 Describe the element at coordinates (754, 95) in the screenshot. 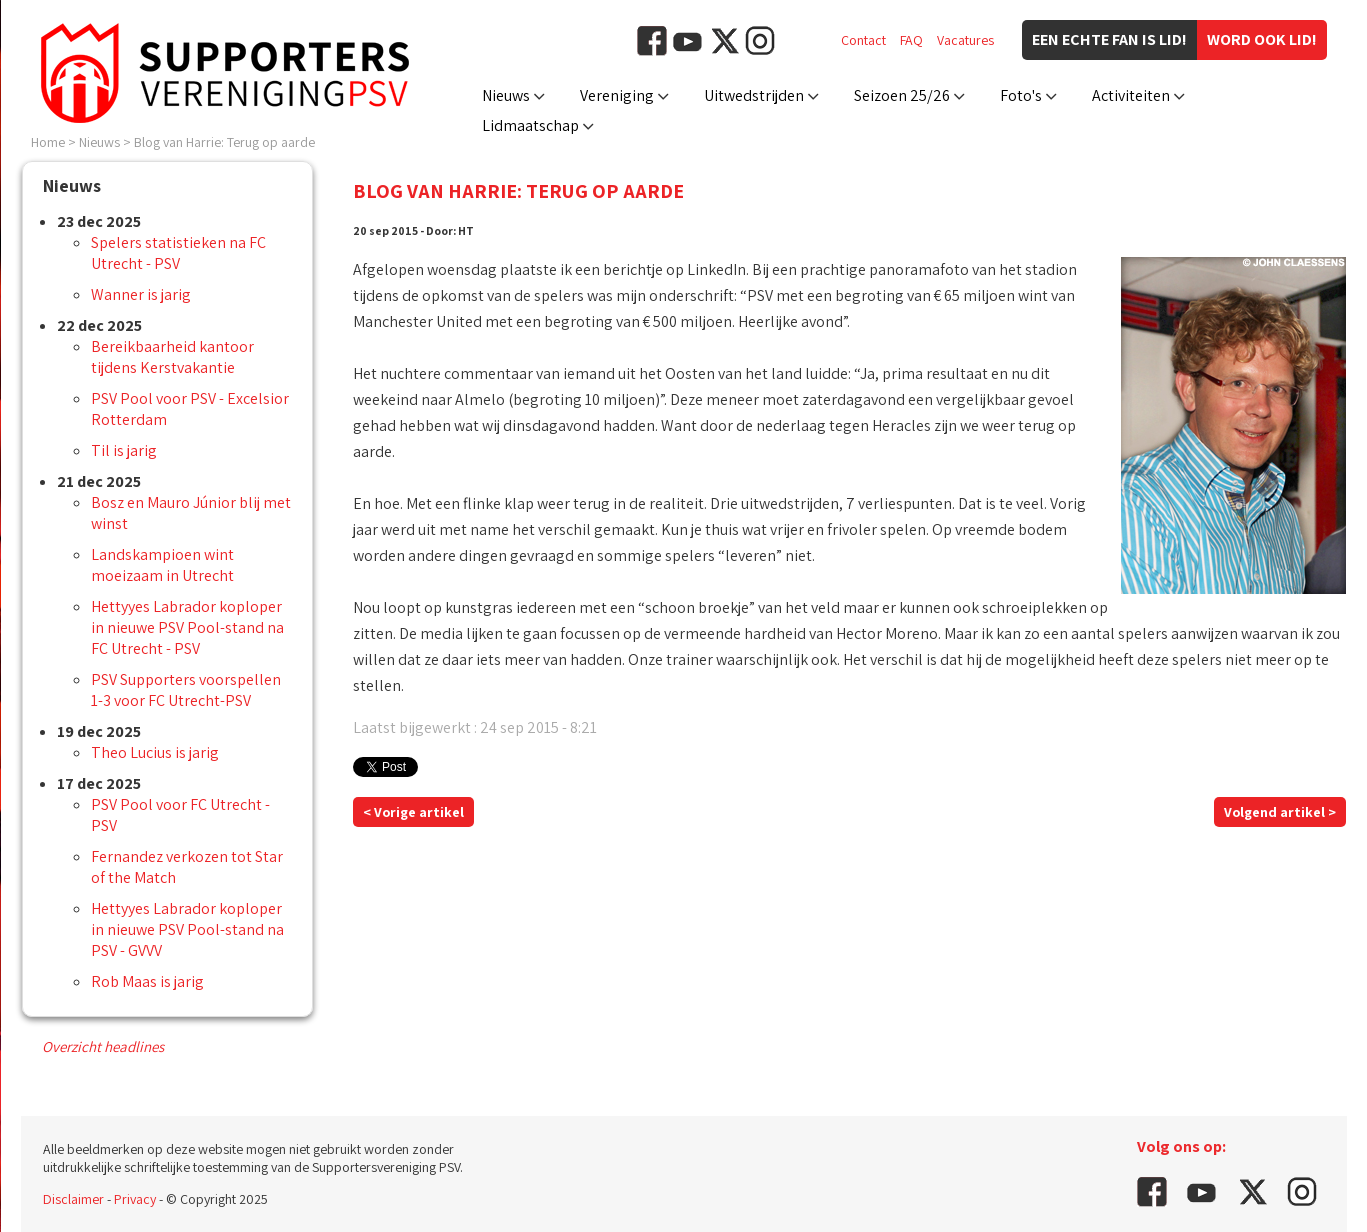

I see `Uitwedstrijden` at that location.